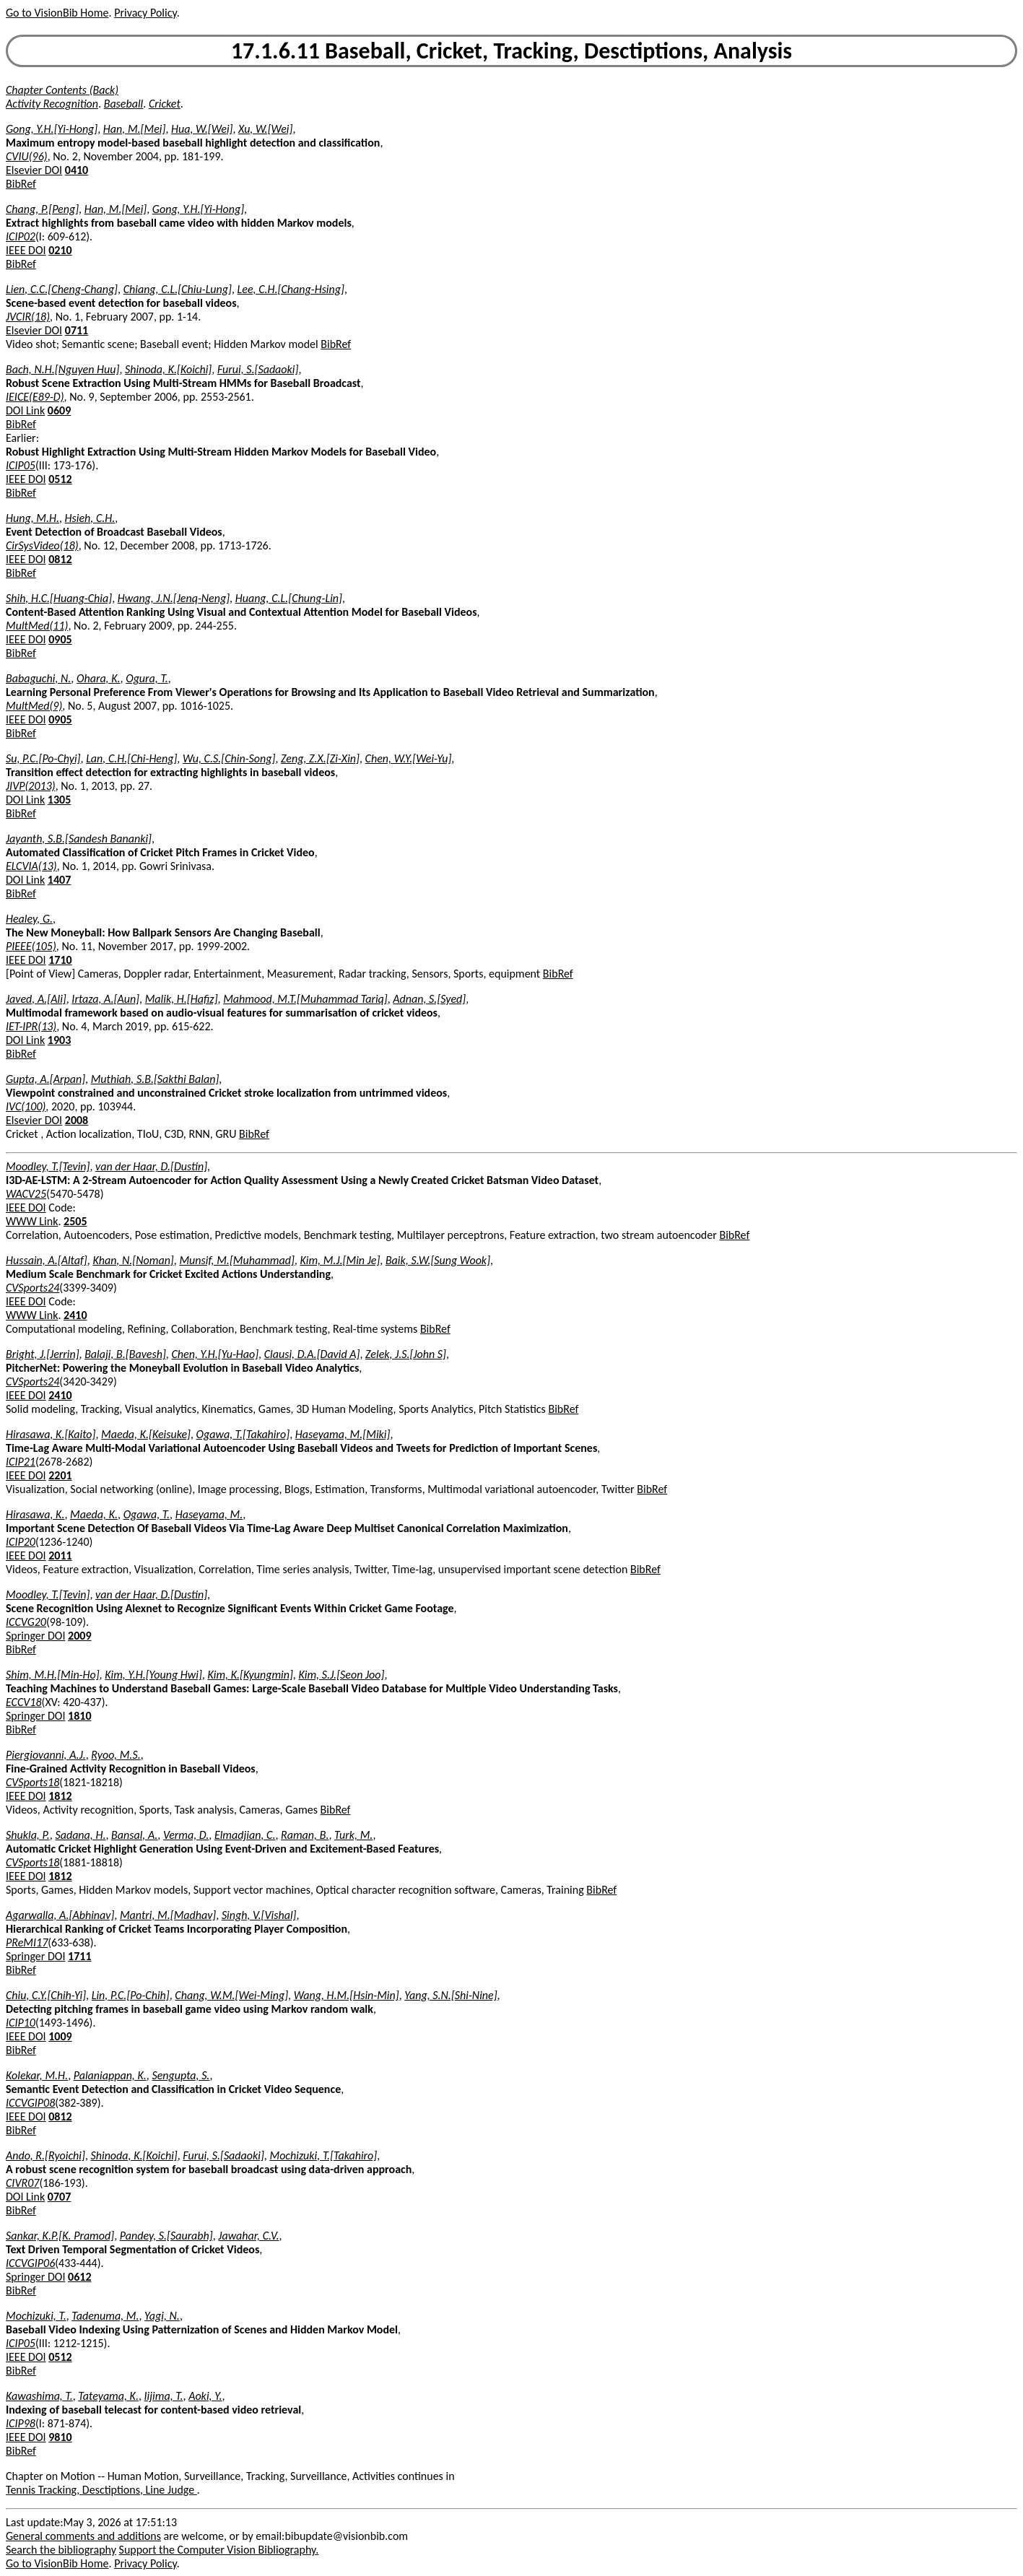  Describe the element at coordinates (62, 289) in the screenshot. I see `Lien, C.C.[Cheng-Chang]` at that location.